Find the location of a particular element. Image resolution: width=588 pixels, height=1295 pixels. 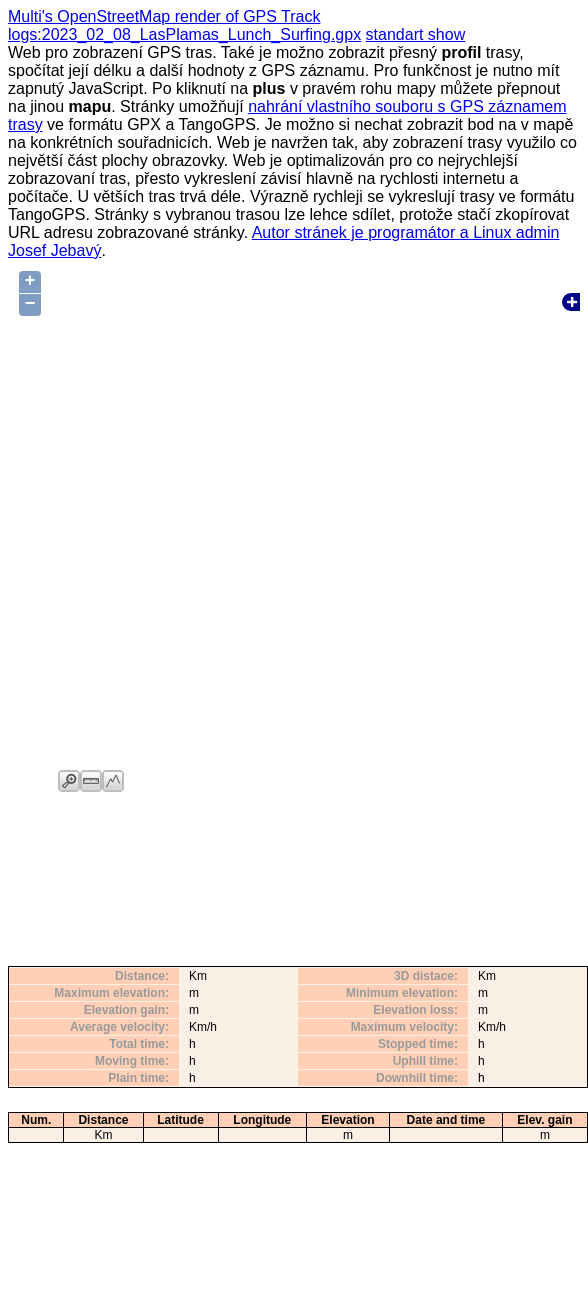

Multi's OpenStreetMap render of GPS Track logs:2023_02_08_LasPlamas_Lunch_Surfing.gpx is located at coordinates (184, 25).